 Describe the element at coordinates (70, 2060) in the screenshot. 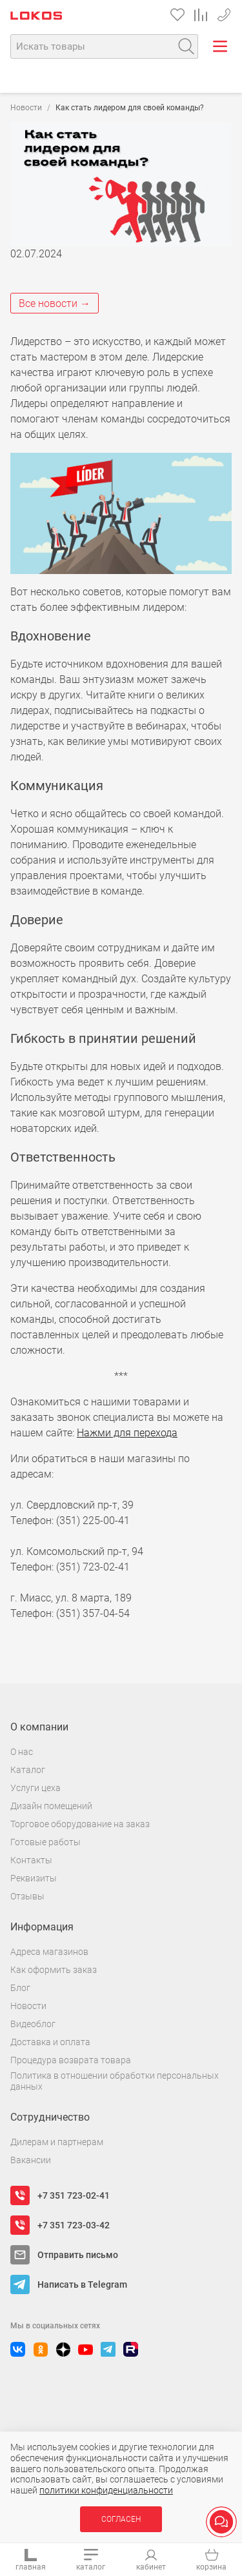

I see `Процедура возврата товара` at that location.